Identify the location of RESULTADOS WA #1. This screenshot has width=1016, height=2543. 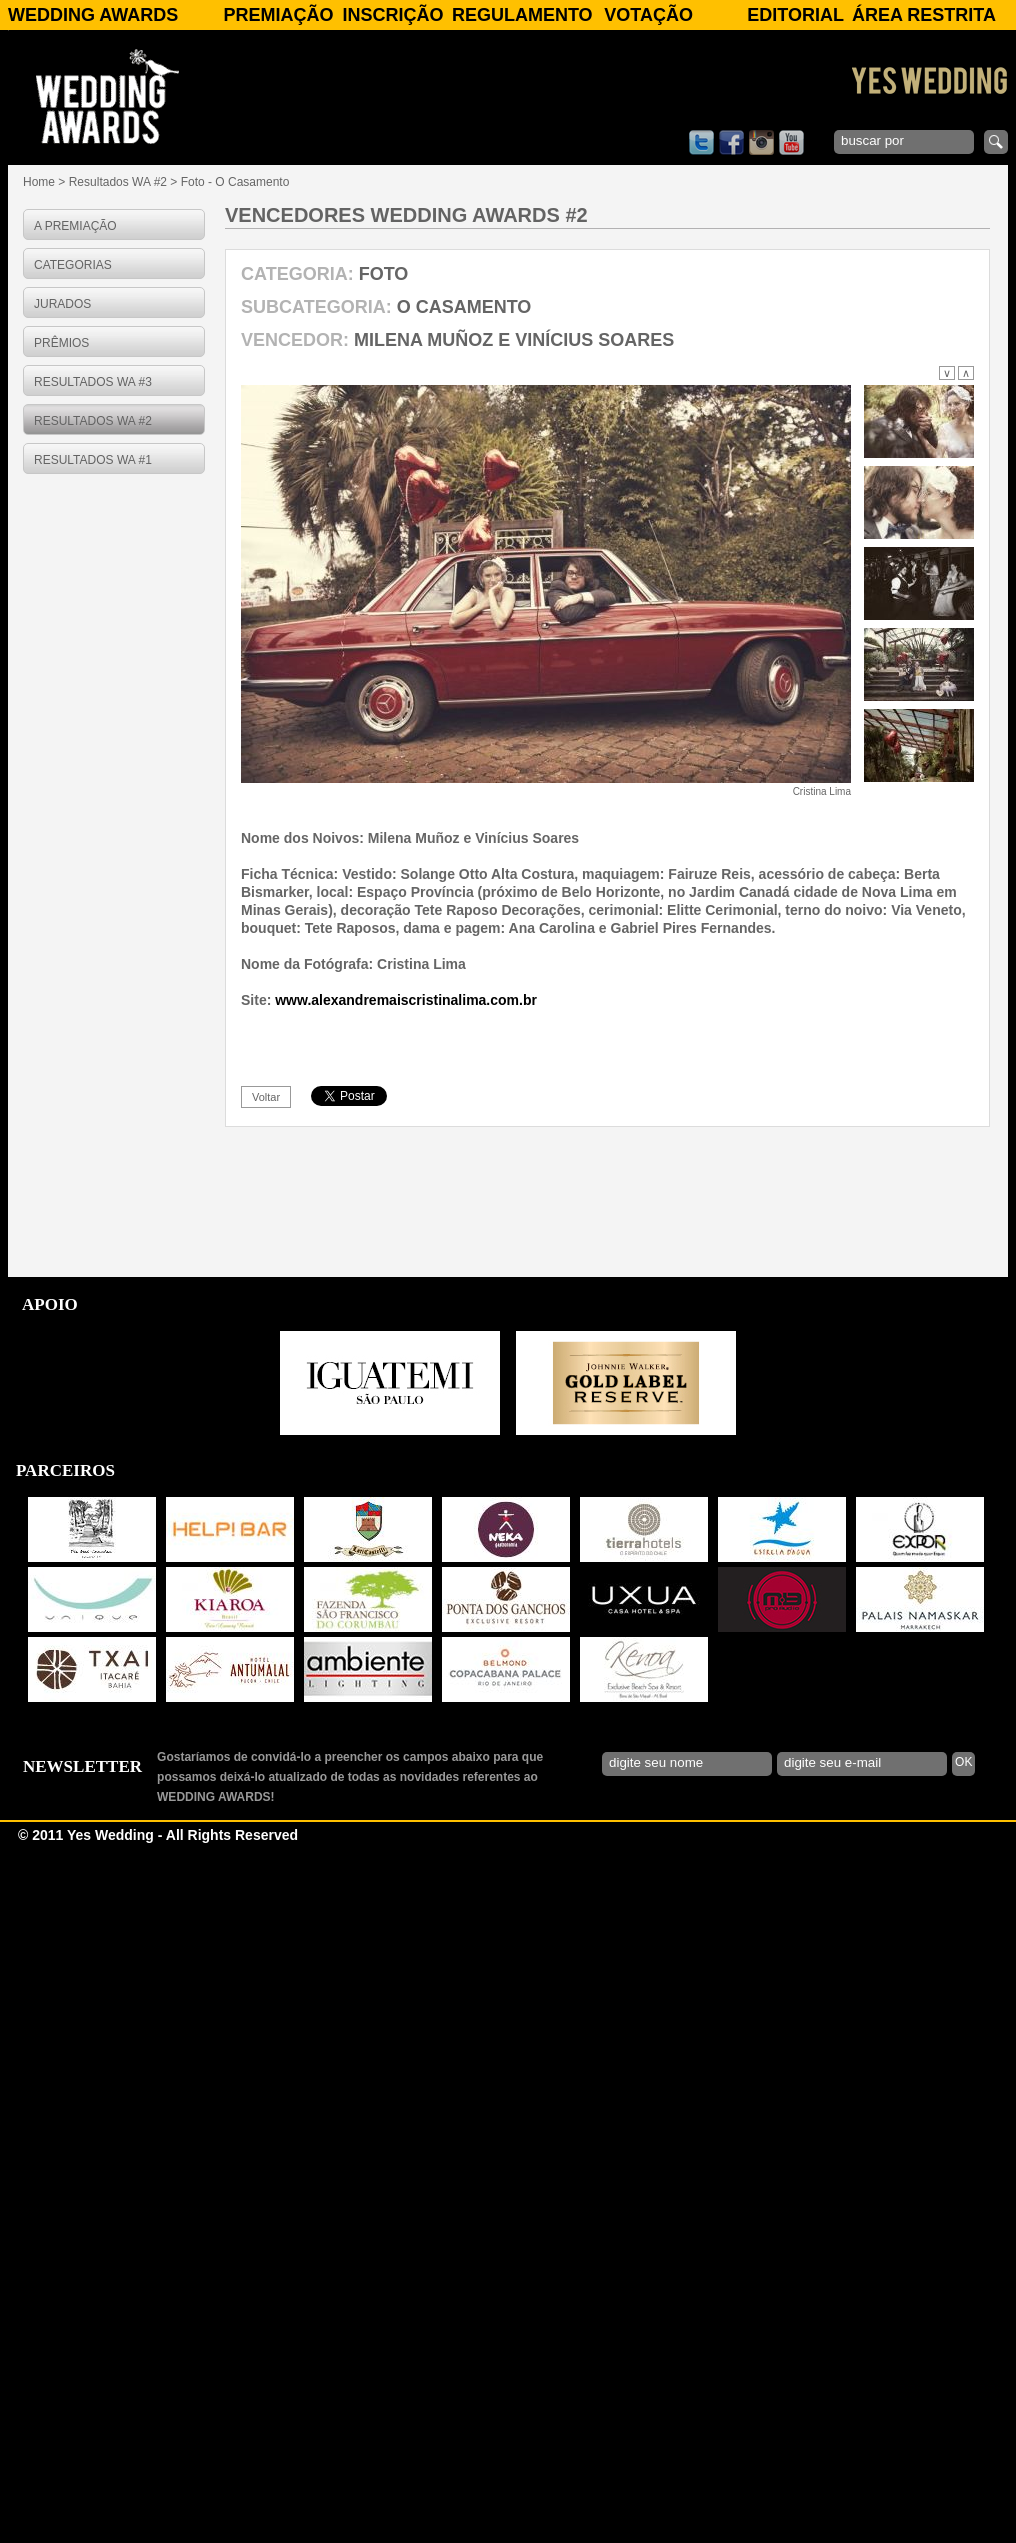
(93, 460).